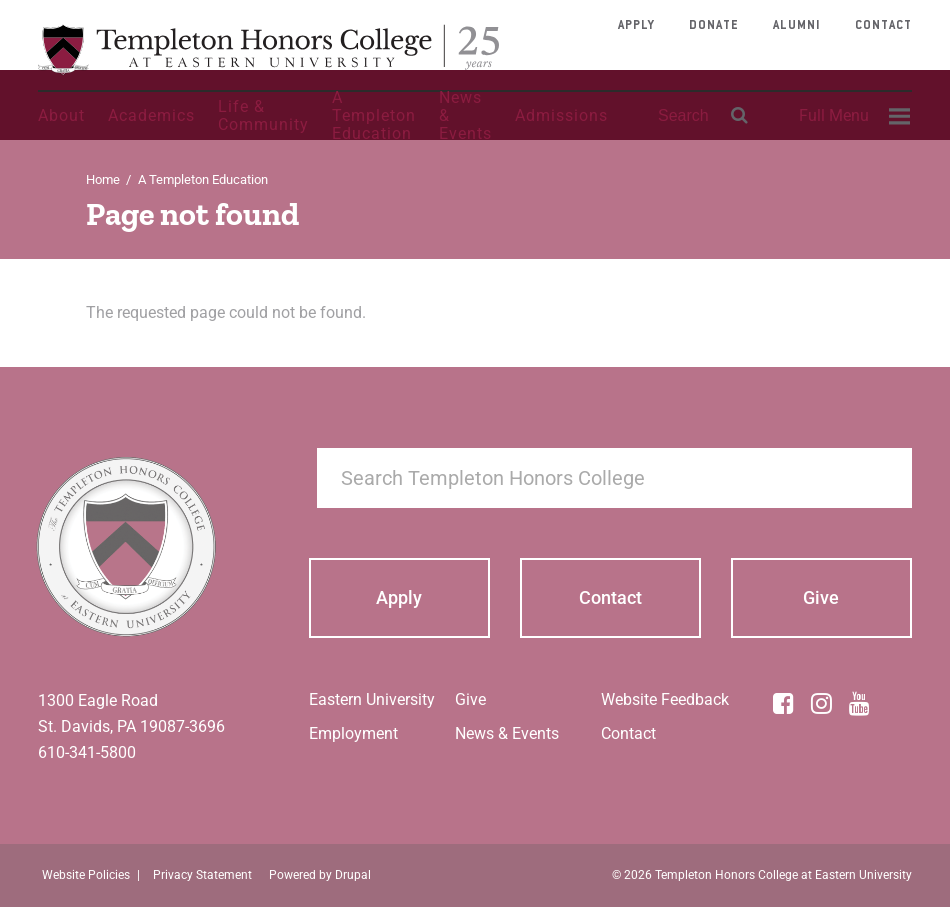  I want to click on Privacy Statement, so click(202, 875).